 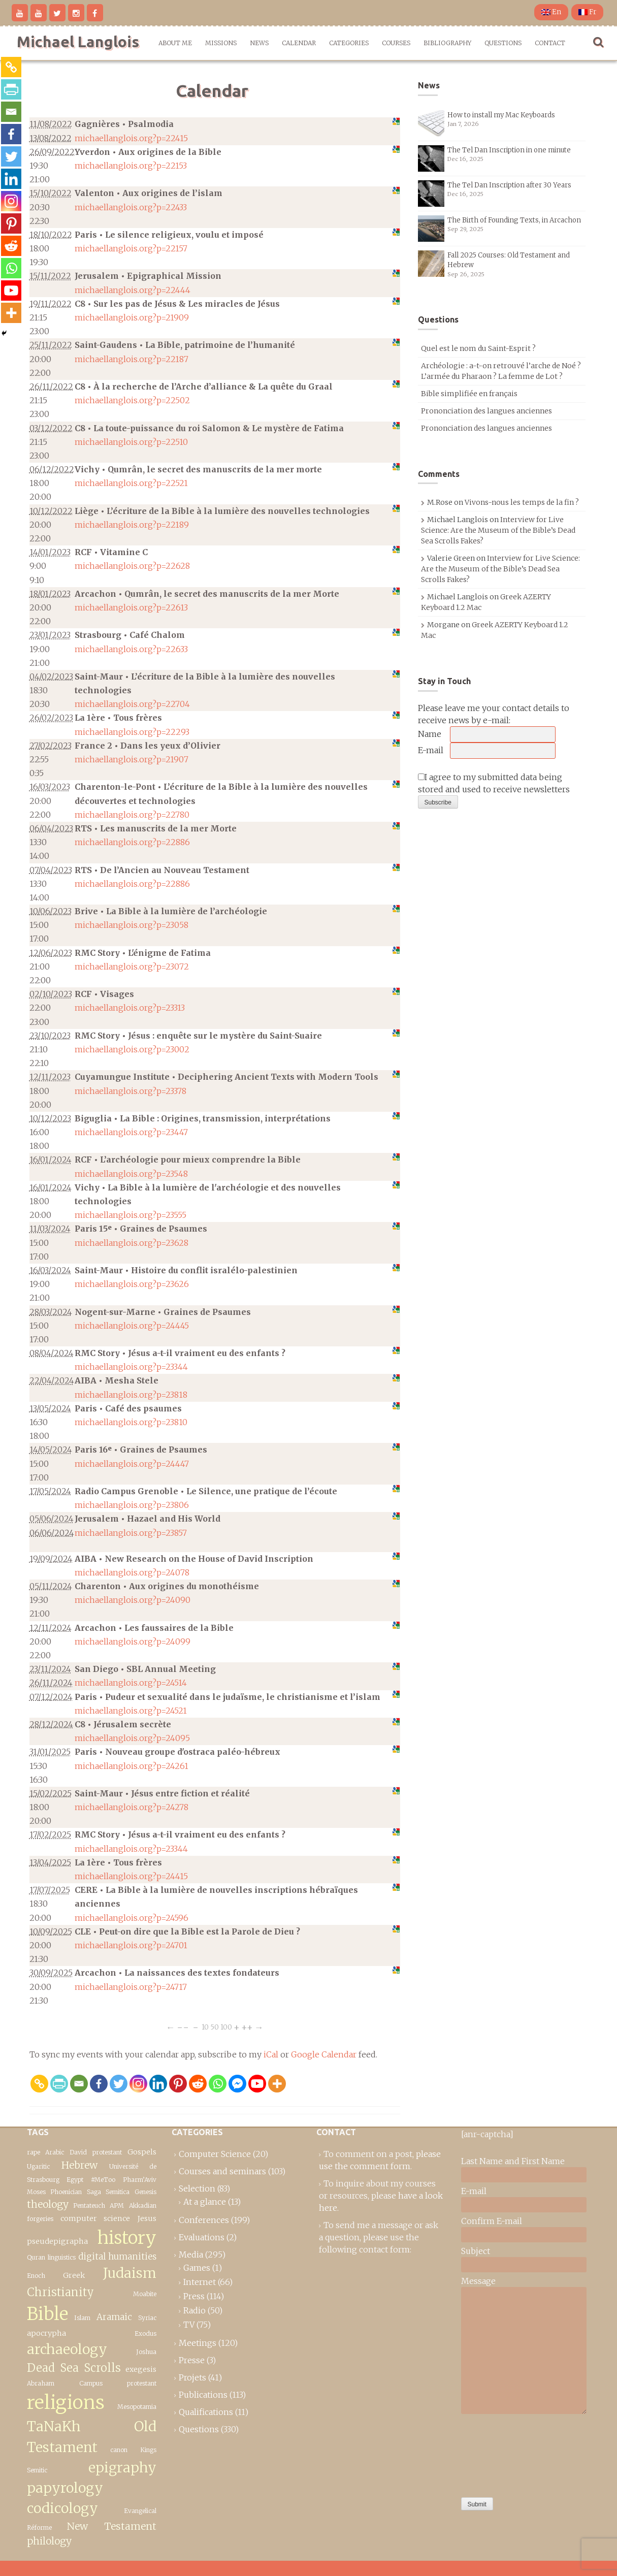 I want to click on Quel est le nom du Saint-Esprit ?, so click(x=478, y=348).